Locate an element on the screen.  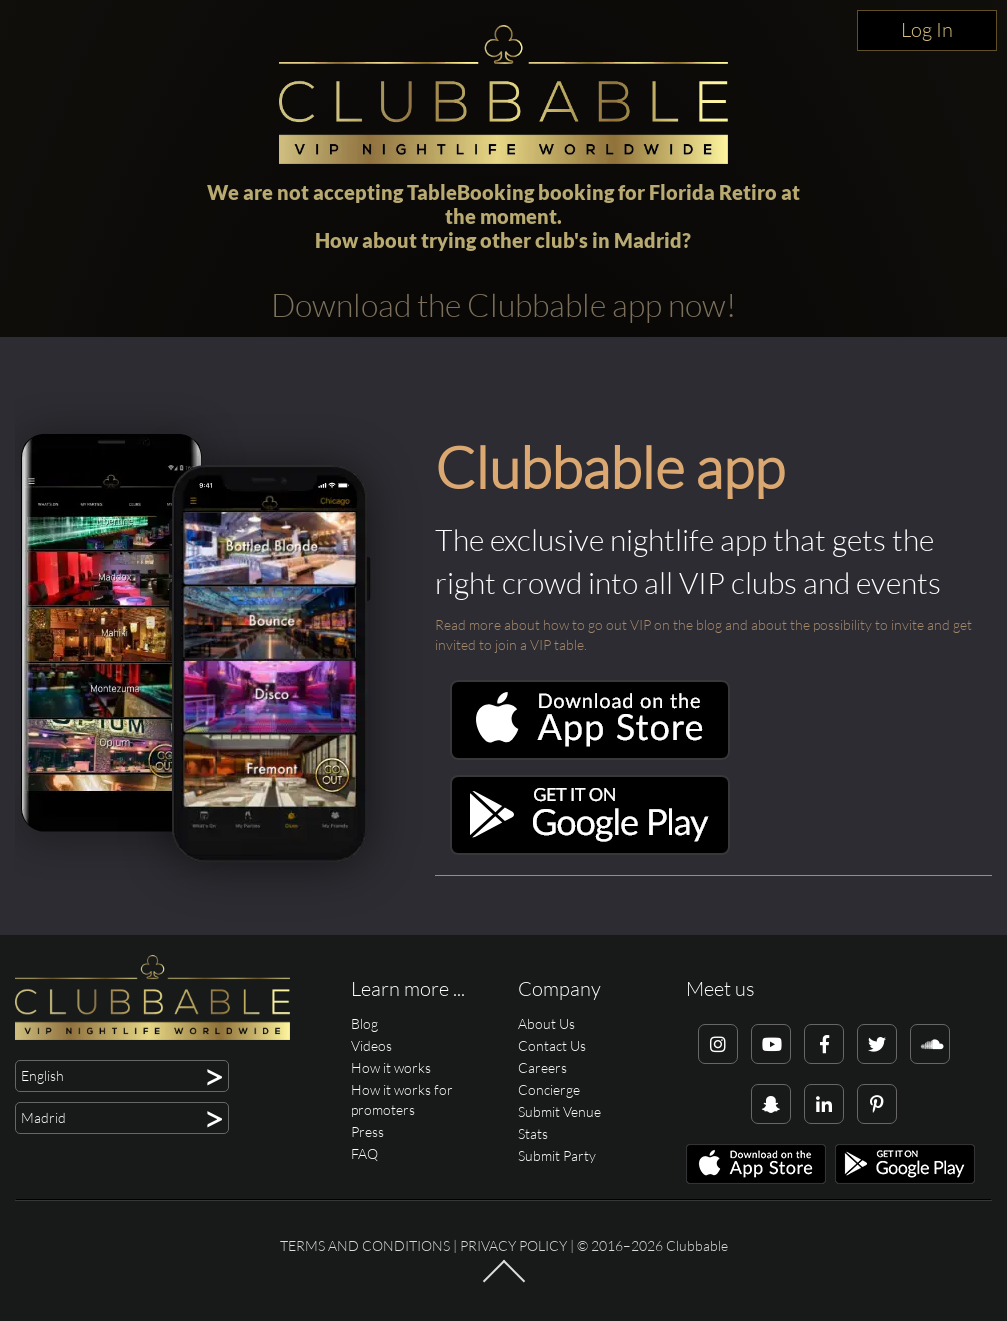
About Us is located at coordinates (546, 1023).